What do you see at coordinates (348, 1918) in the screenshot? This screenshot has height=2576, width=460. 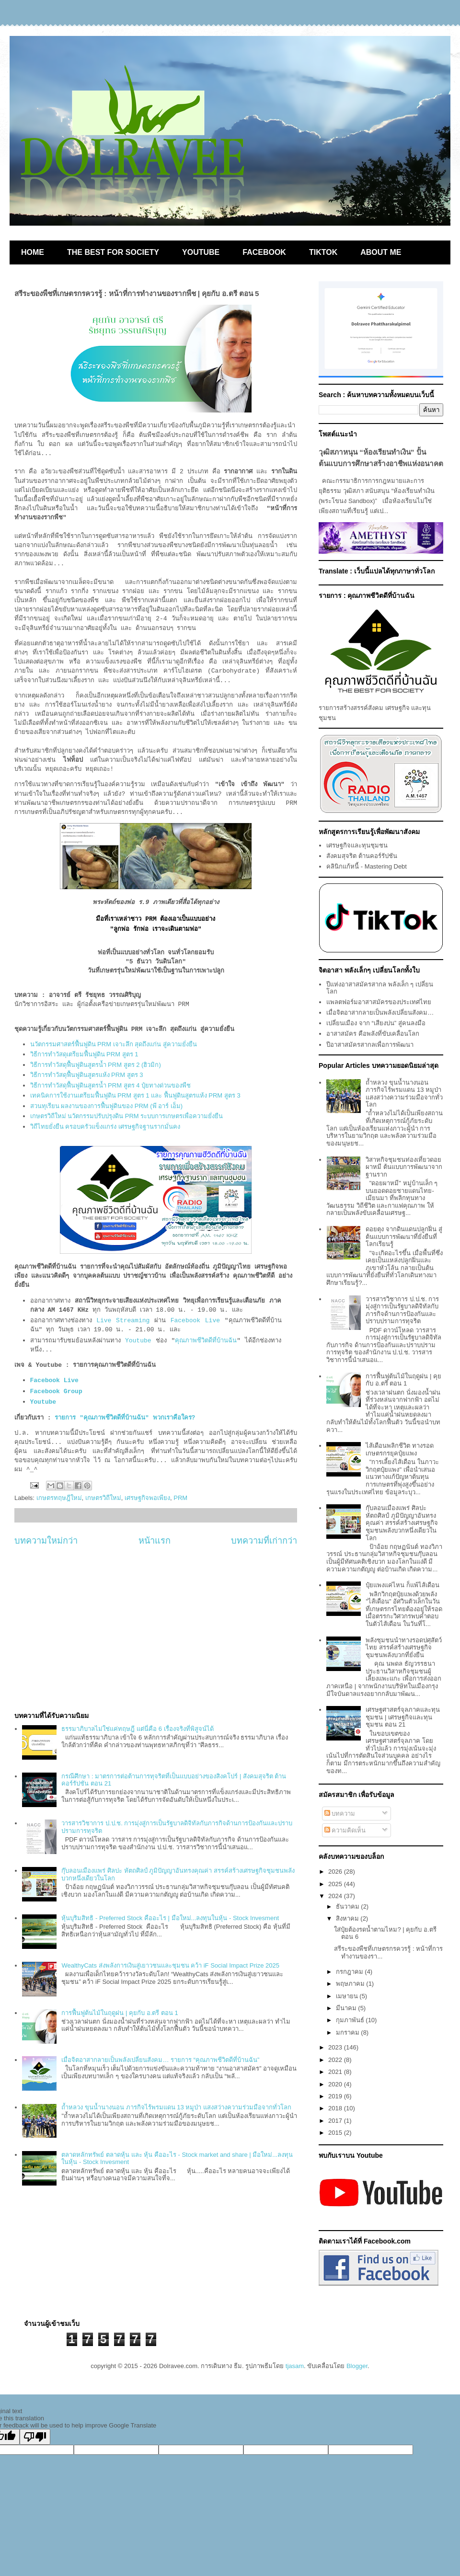 I see `สิงหาคม` at bounding box center [348, 1918].